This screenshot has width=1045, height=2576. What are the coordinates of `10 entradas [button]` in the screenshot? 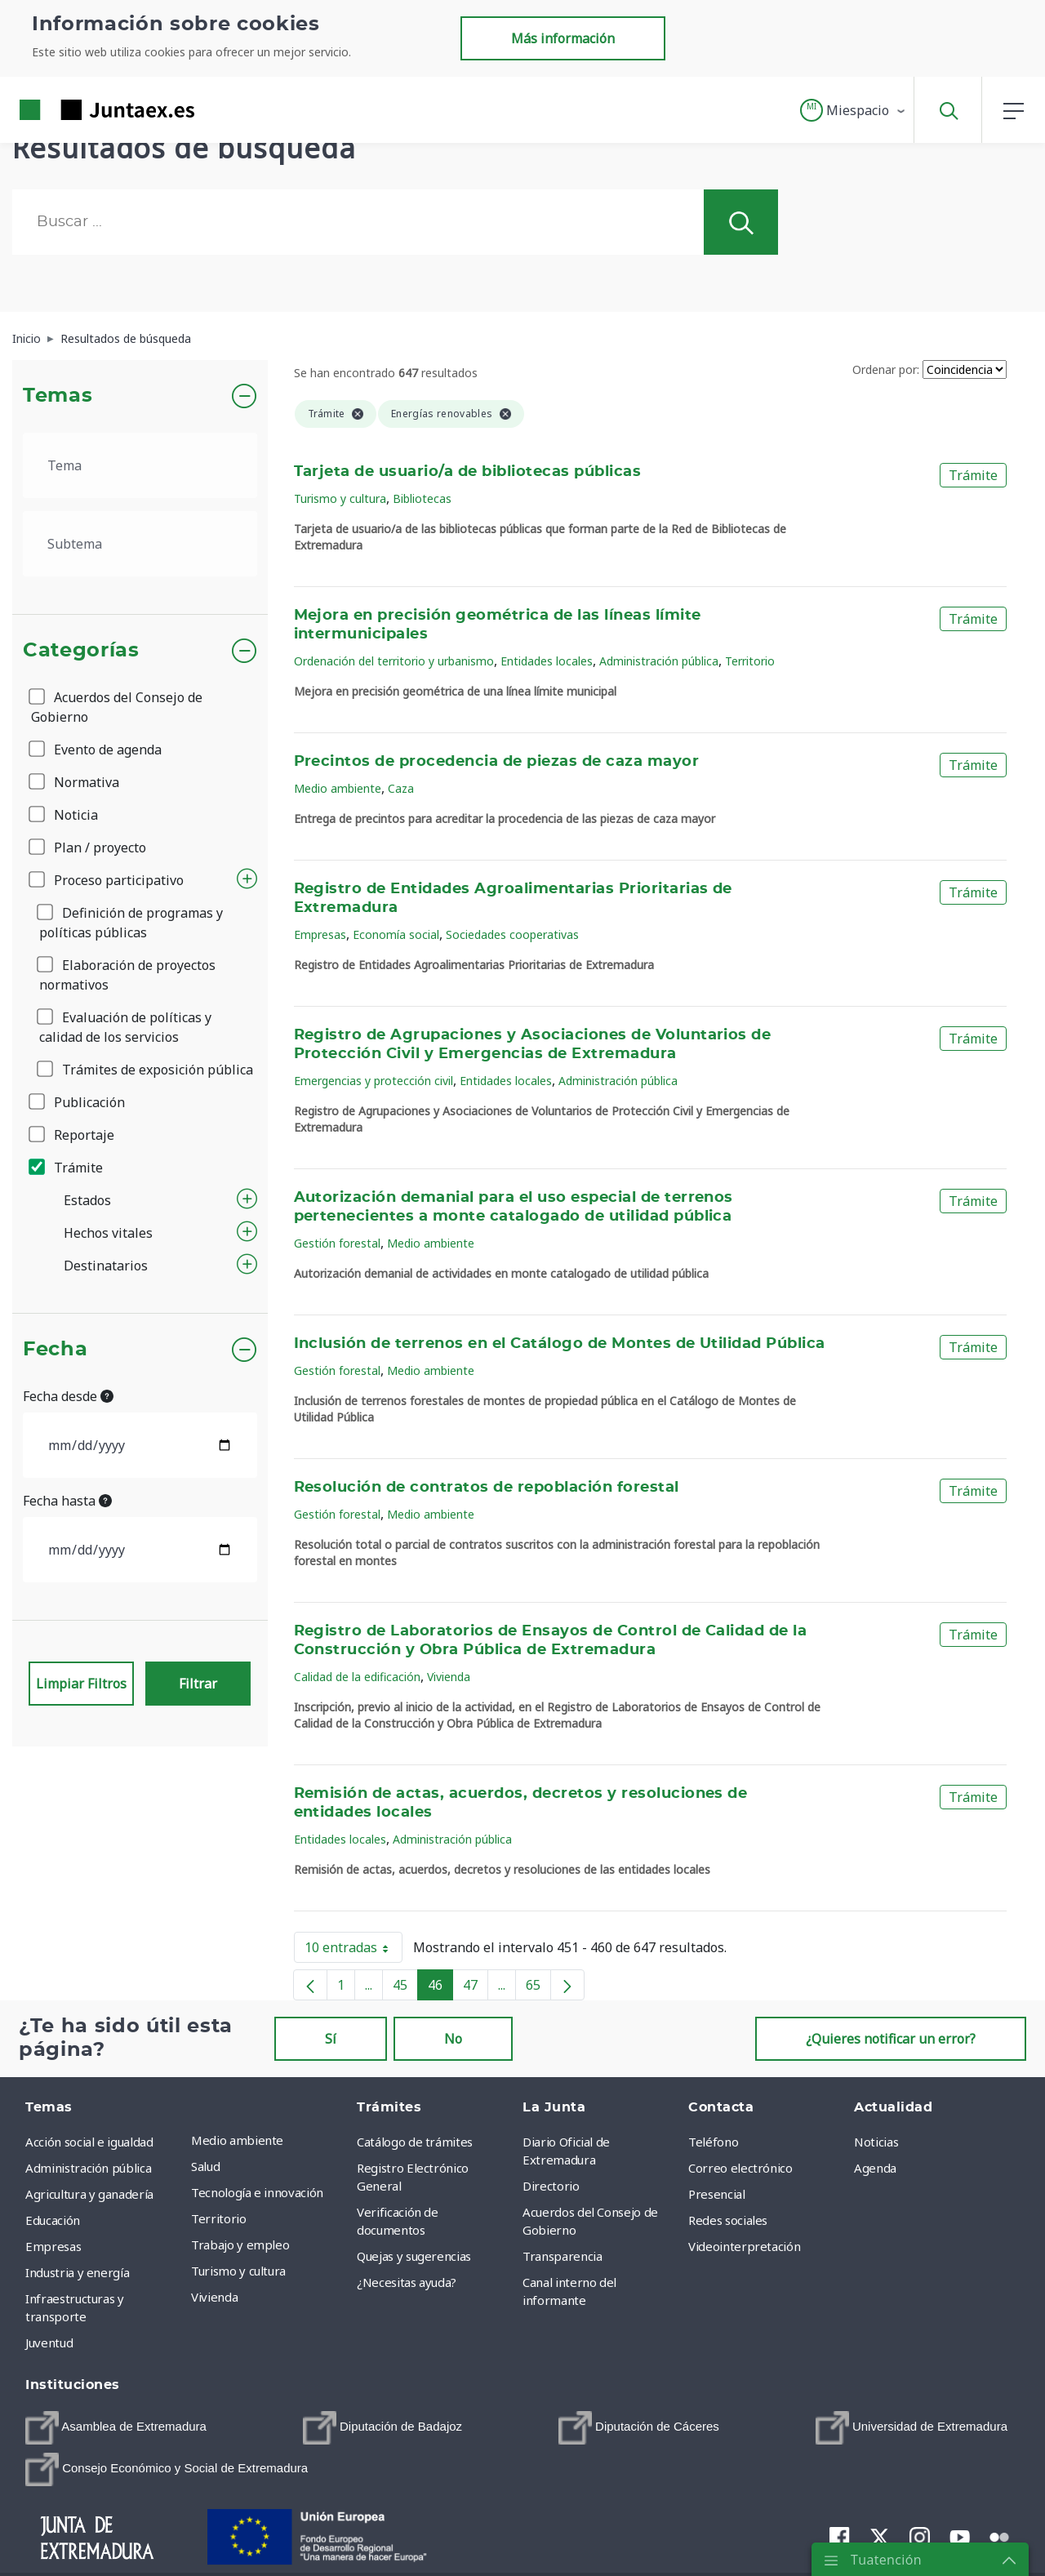 It's located at (353, 1950).